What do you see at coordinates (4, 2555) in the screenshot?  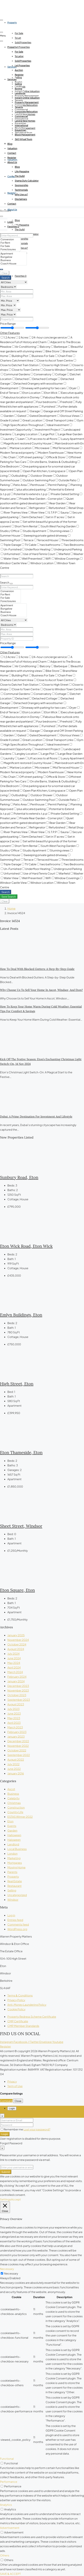 I see `Others [button]` at bounding box center [4, 2555].